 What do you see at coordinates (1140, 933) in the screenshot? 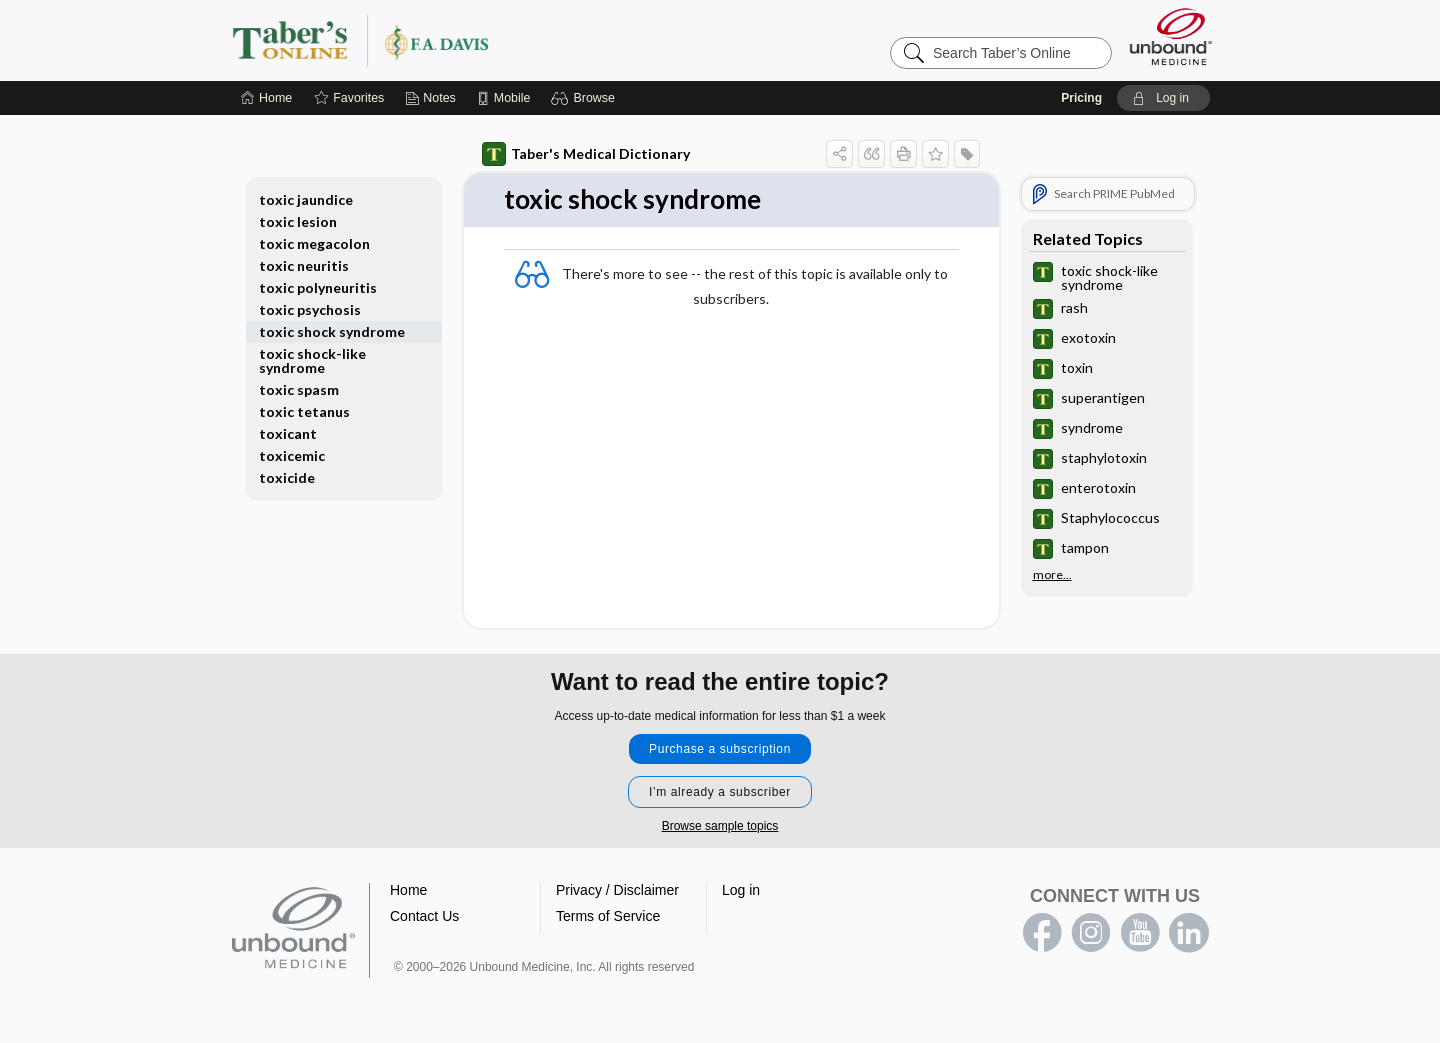
I see `youtube` at bounding box center [1140, 933].